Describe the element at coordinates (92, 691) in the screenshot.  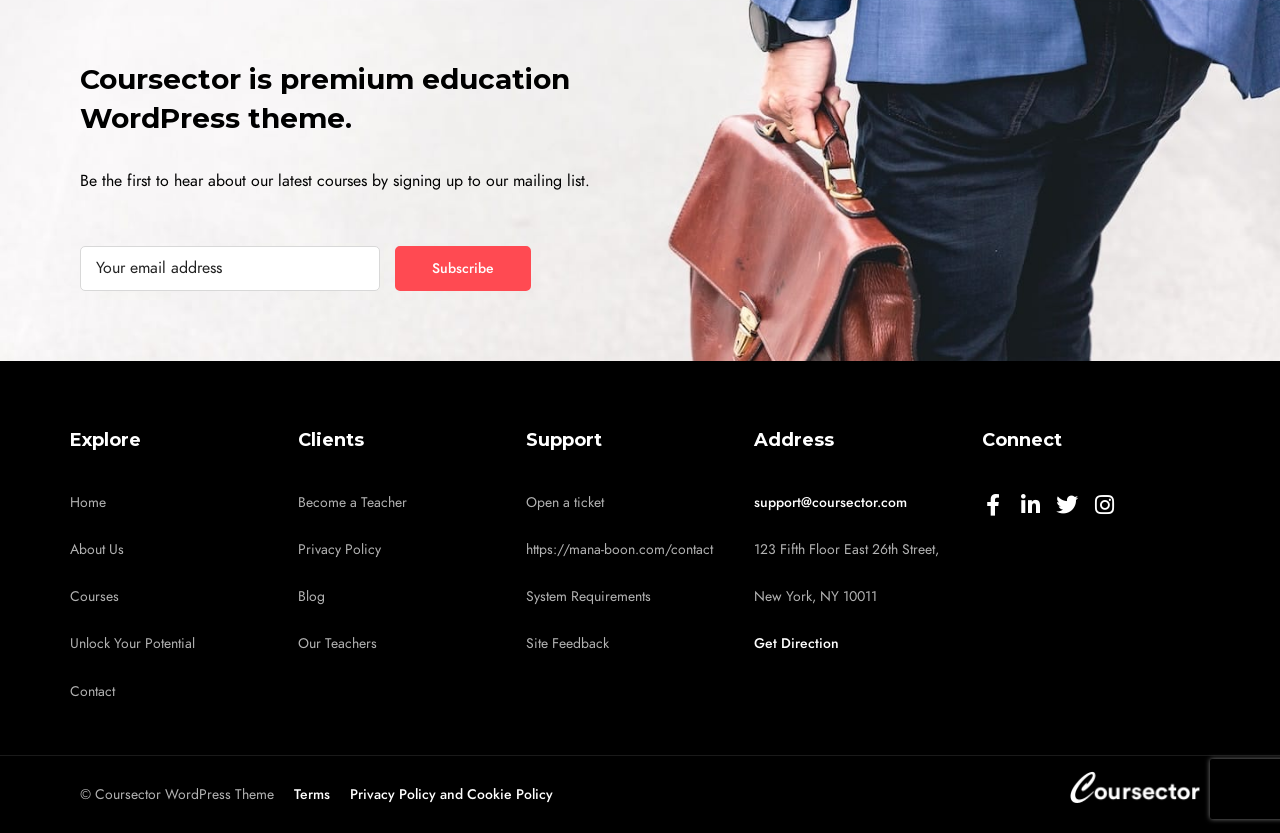
I see `Contact` at that location.